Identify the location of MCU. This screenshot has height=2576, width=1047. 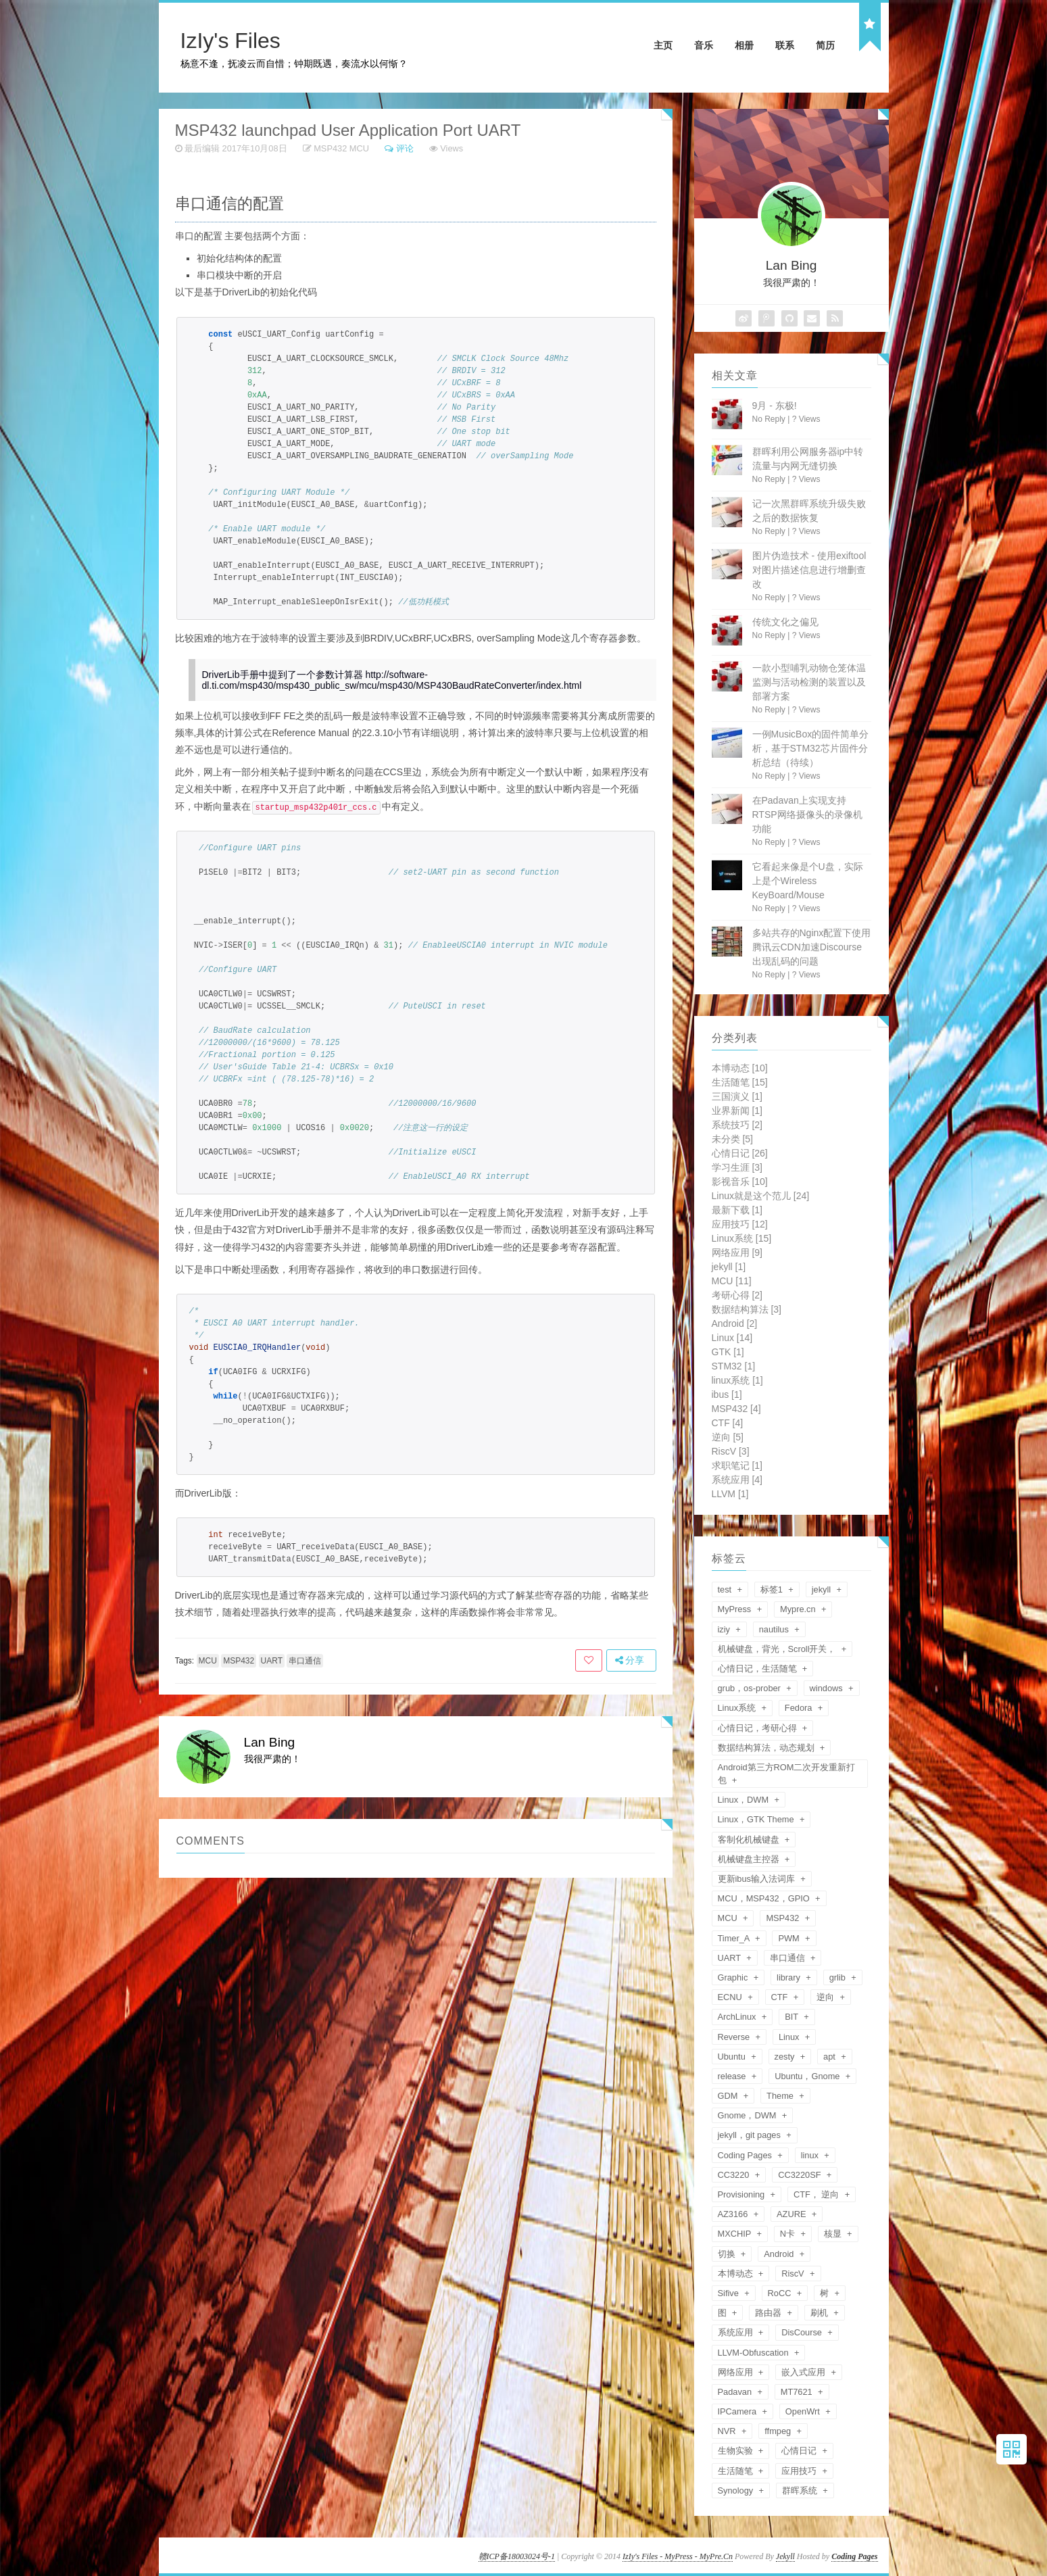
(359, 148).